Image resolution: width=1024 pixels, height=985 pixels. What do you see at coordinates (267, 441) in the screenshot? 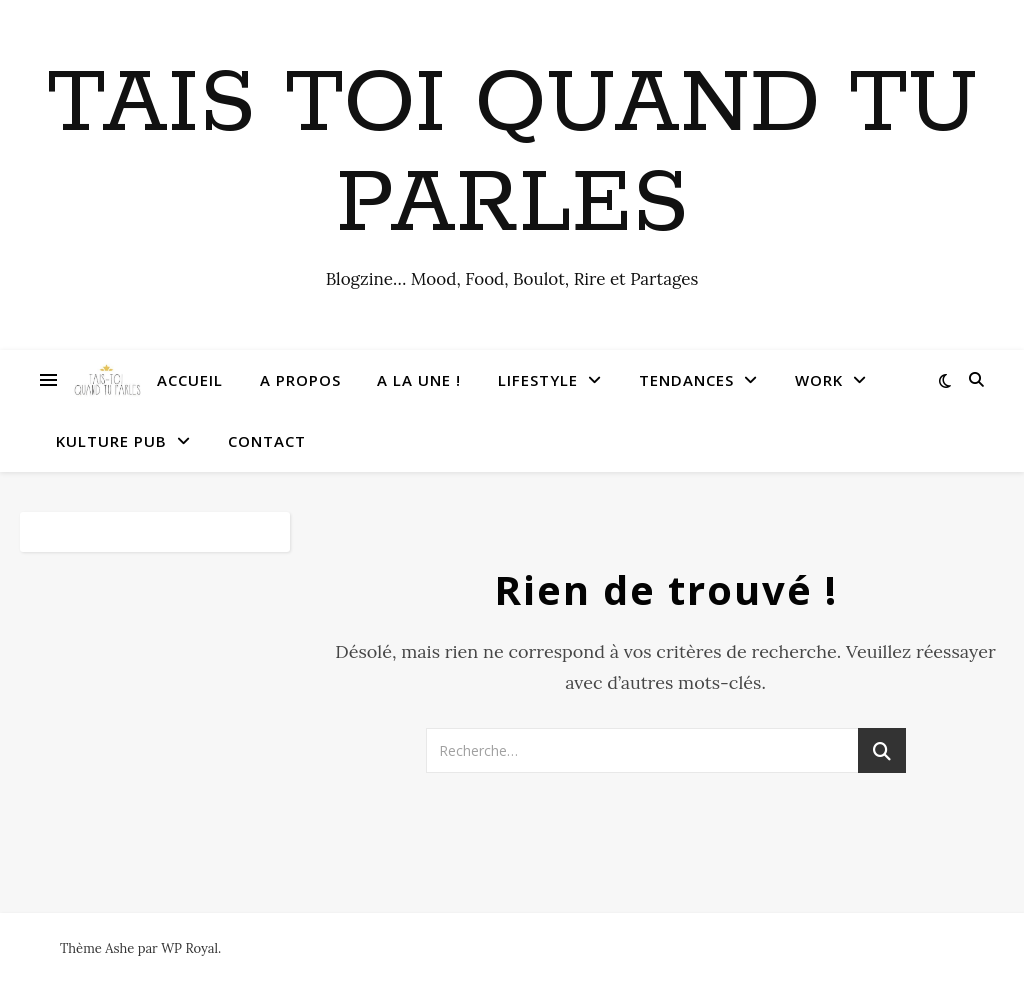
I see `Contact` at bounding box center [267, 441].